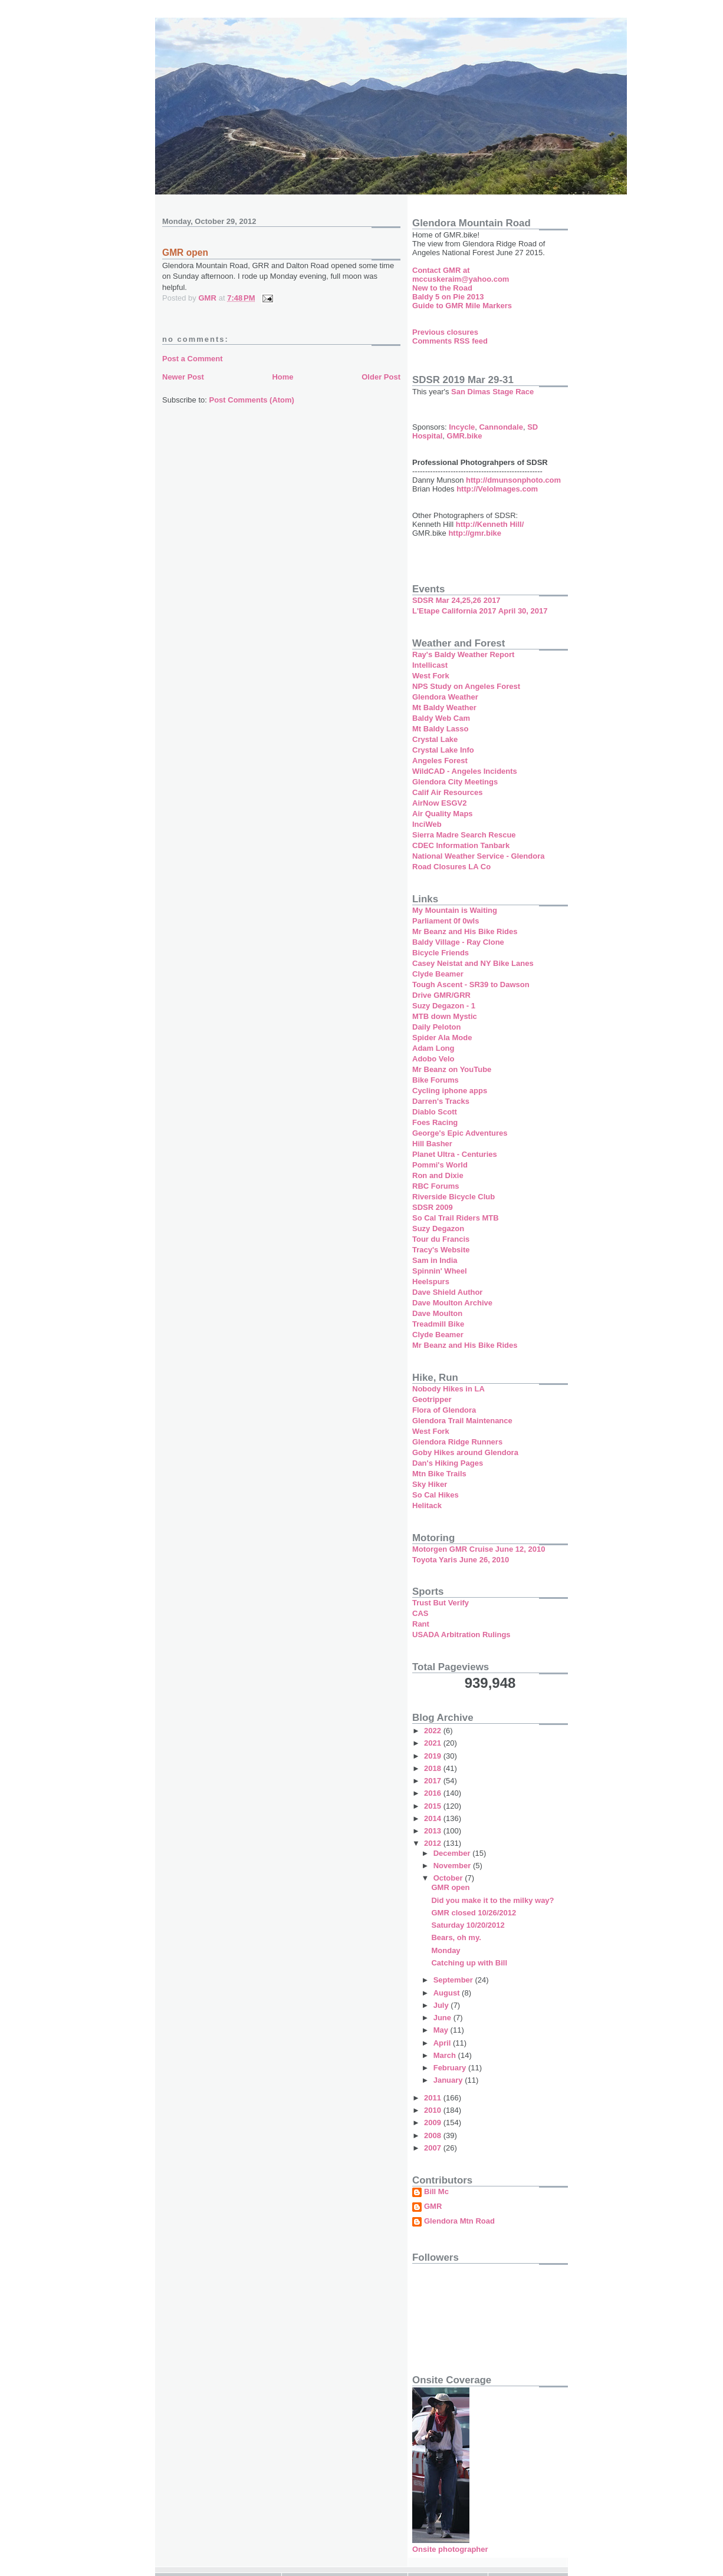 The width and height of the screenshot is (723, 2576). I want to click on Sierra Madre Search Rescue, so click(464, 834).